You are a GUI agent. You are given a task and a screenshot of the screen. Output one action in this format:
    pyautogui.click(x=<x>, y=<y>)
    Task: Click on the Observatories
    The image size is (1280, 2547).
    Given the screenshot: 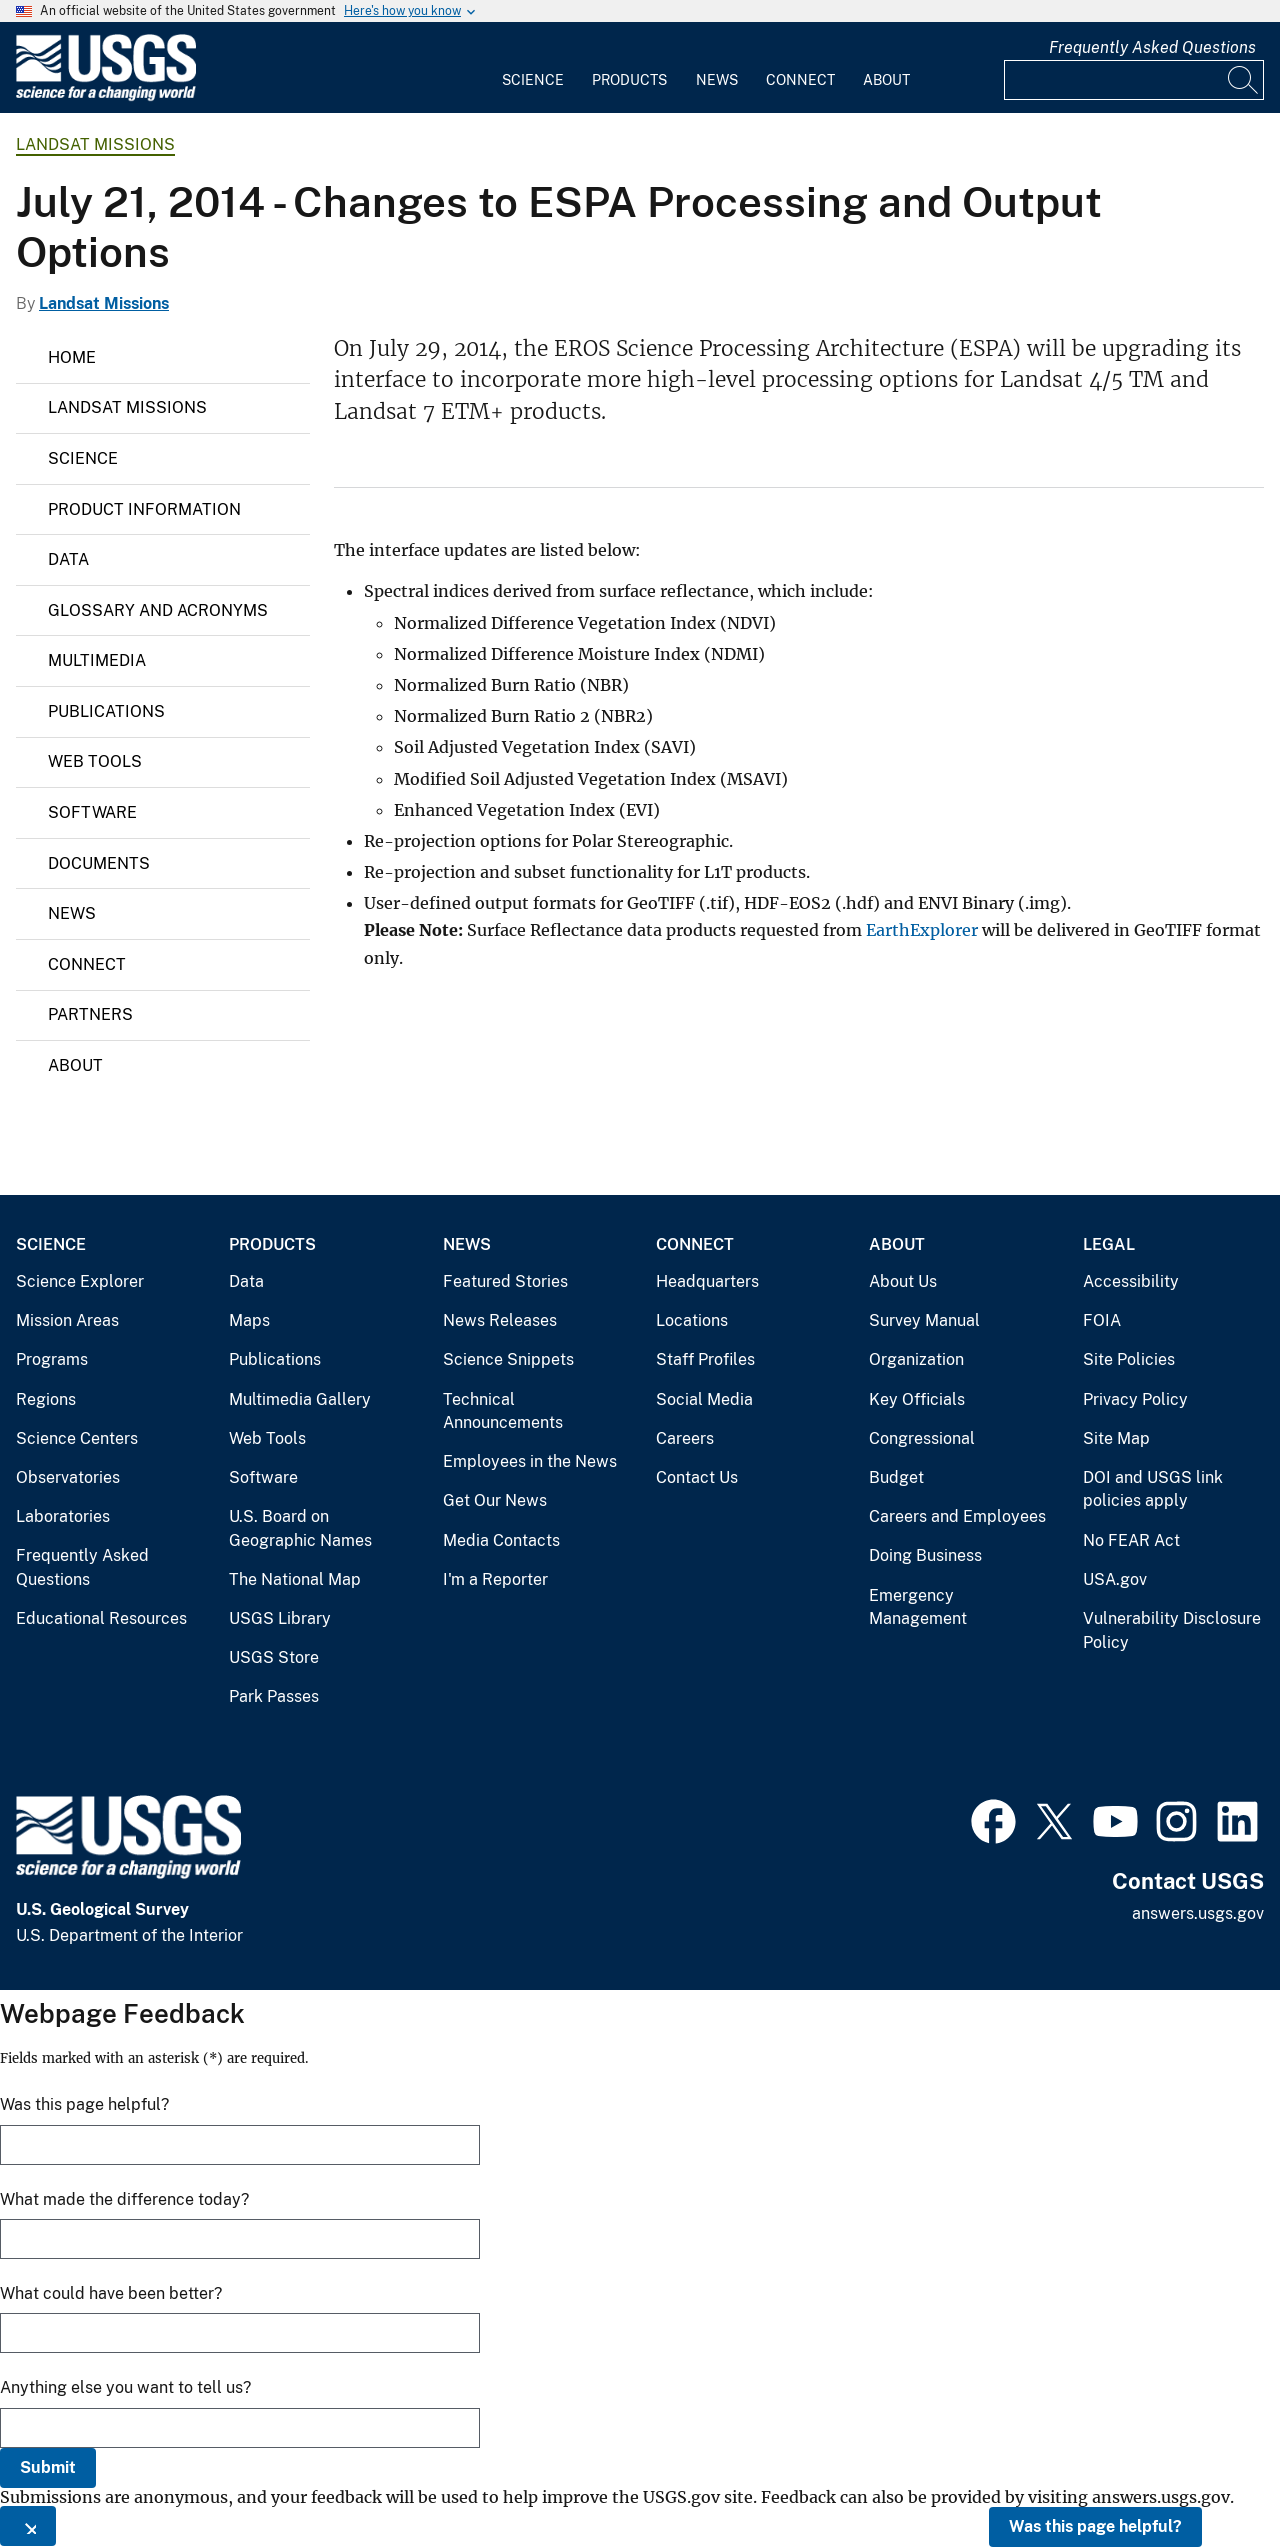 What is the action you would take?
    pyautogui.click(x=68, y=1477)
    